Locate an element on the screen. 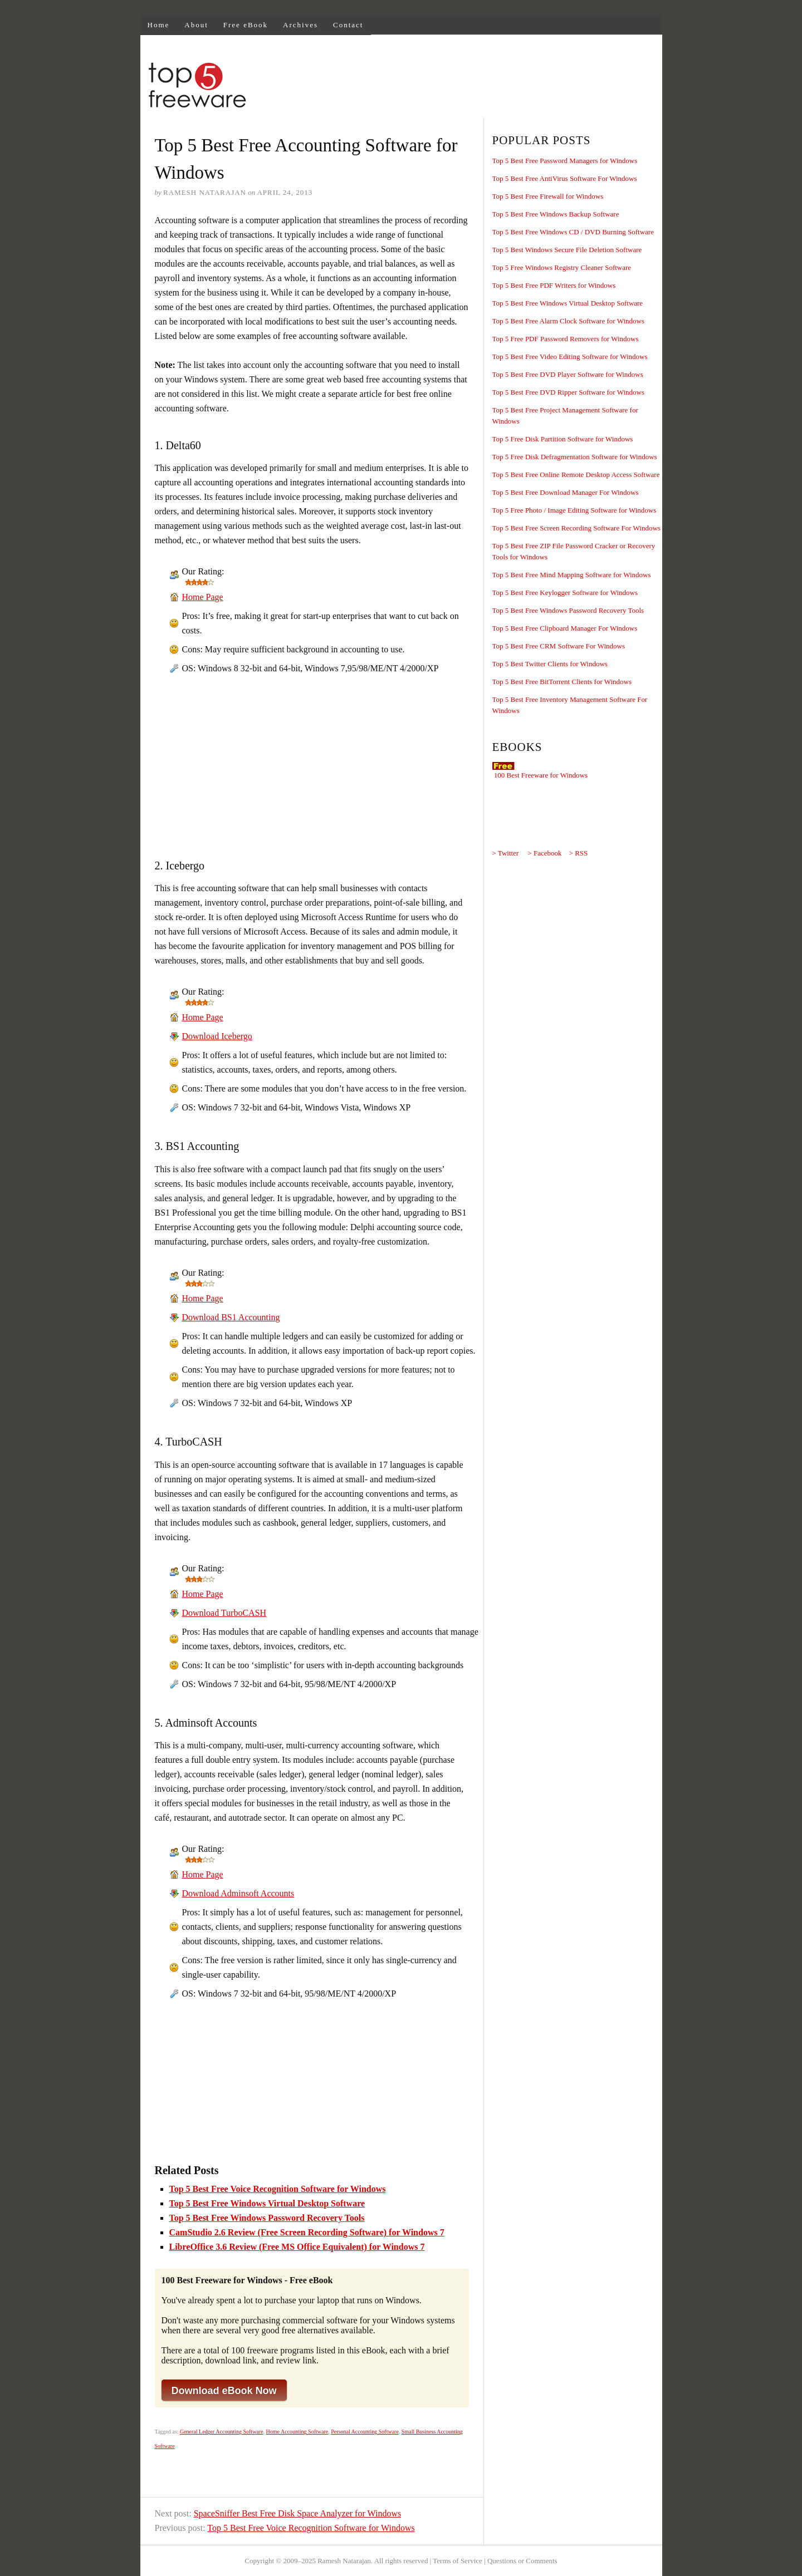 The image size is (802, 2576). Top 5 Best Free Mind Mapping Software for Windows is located at coordinates (571, 575).